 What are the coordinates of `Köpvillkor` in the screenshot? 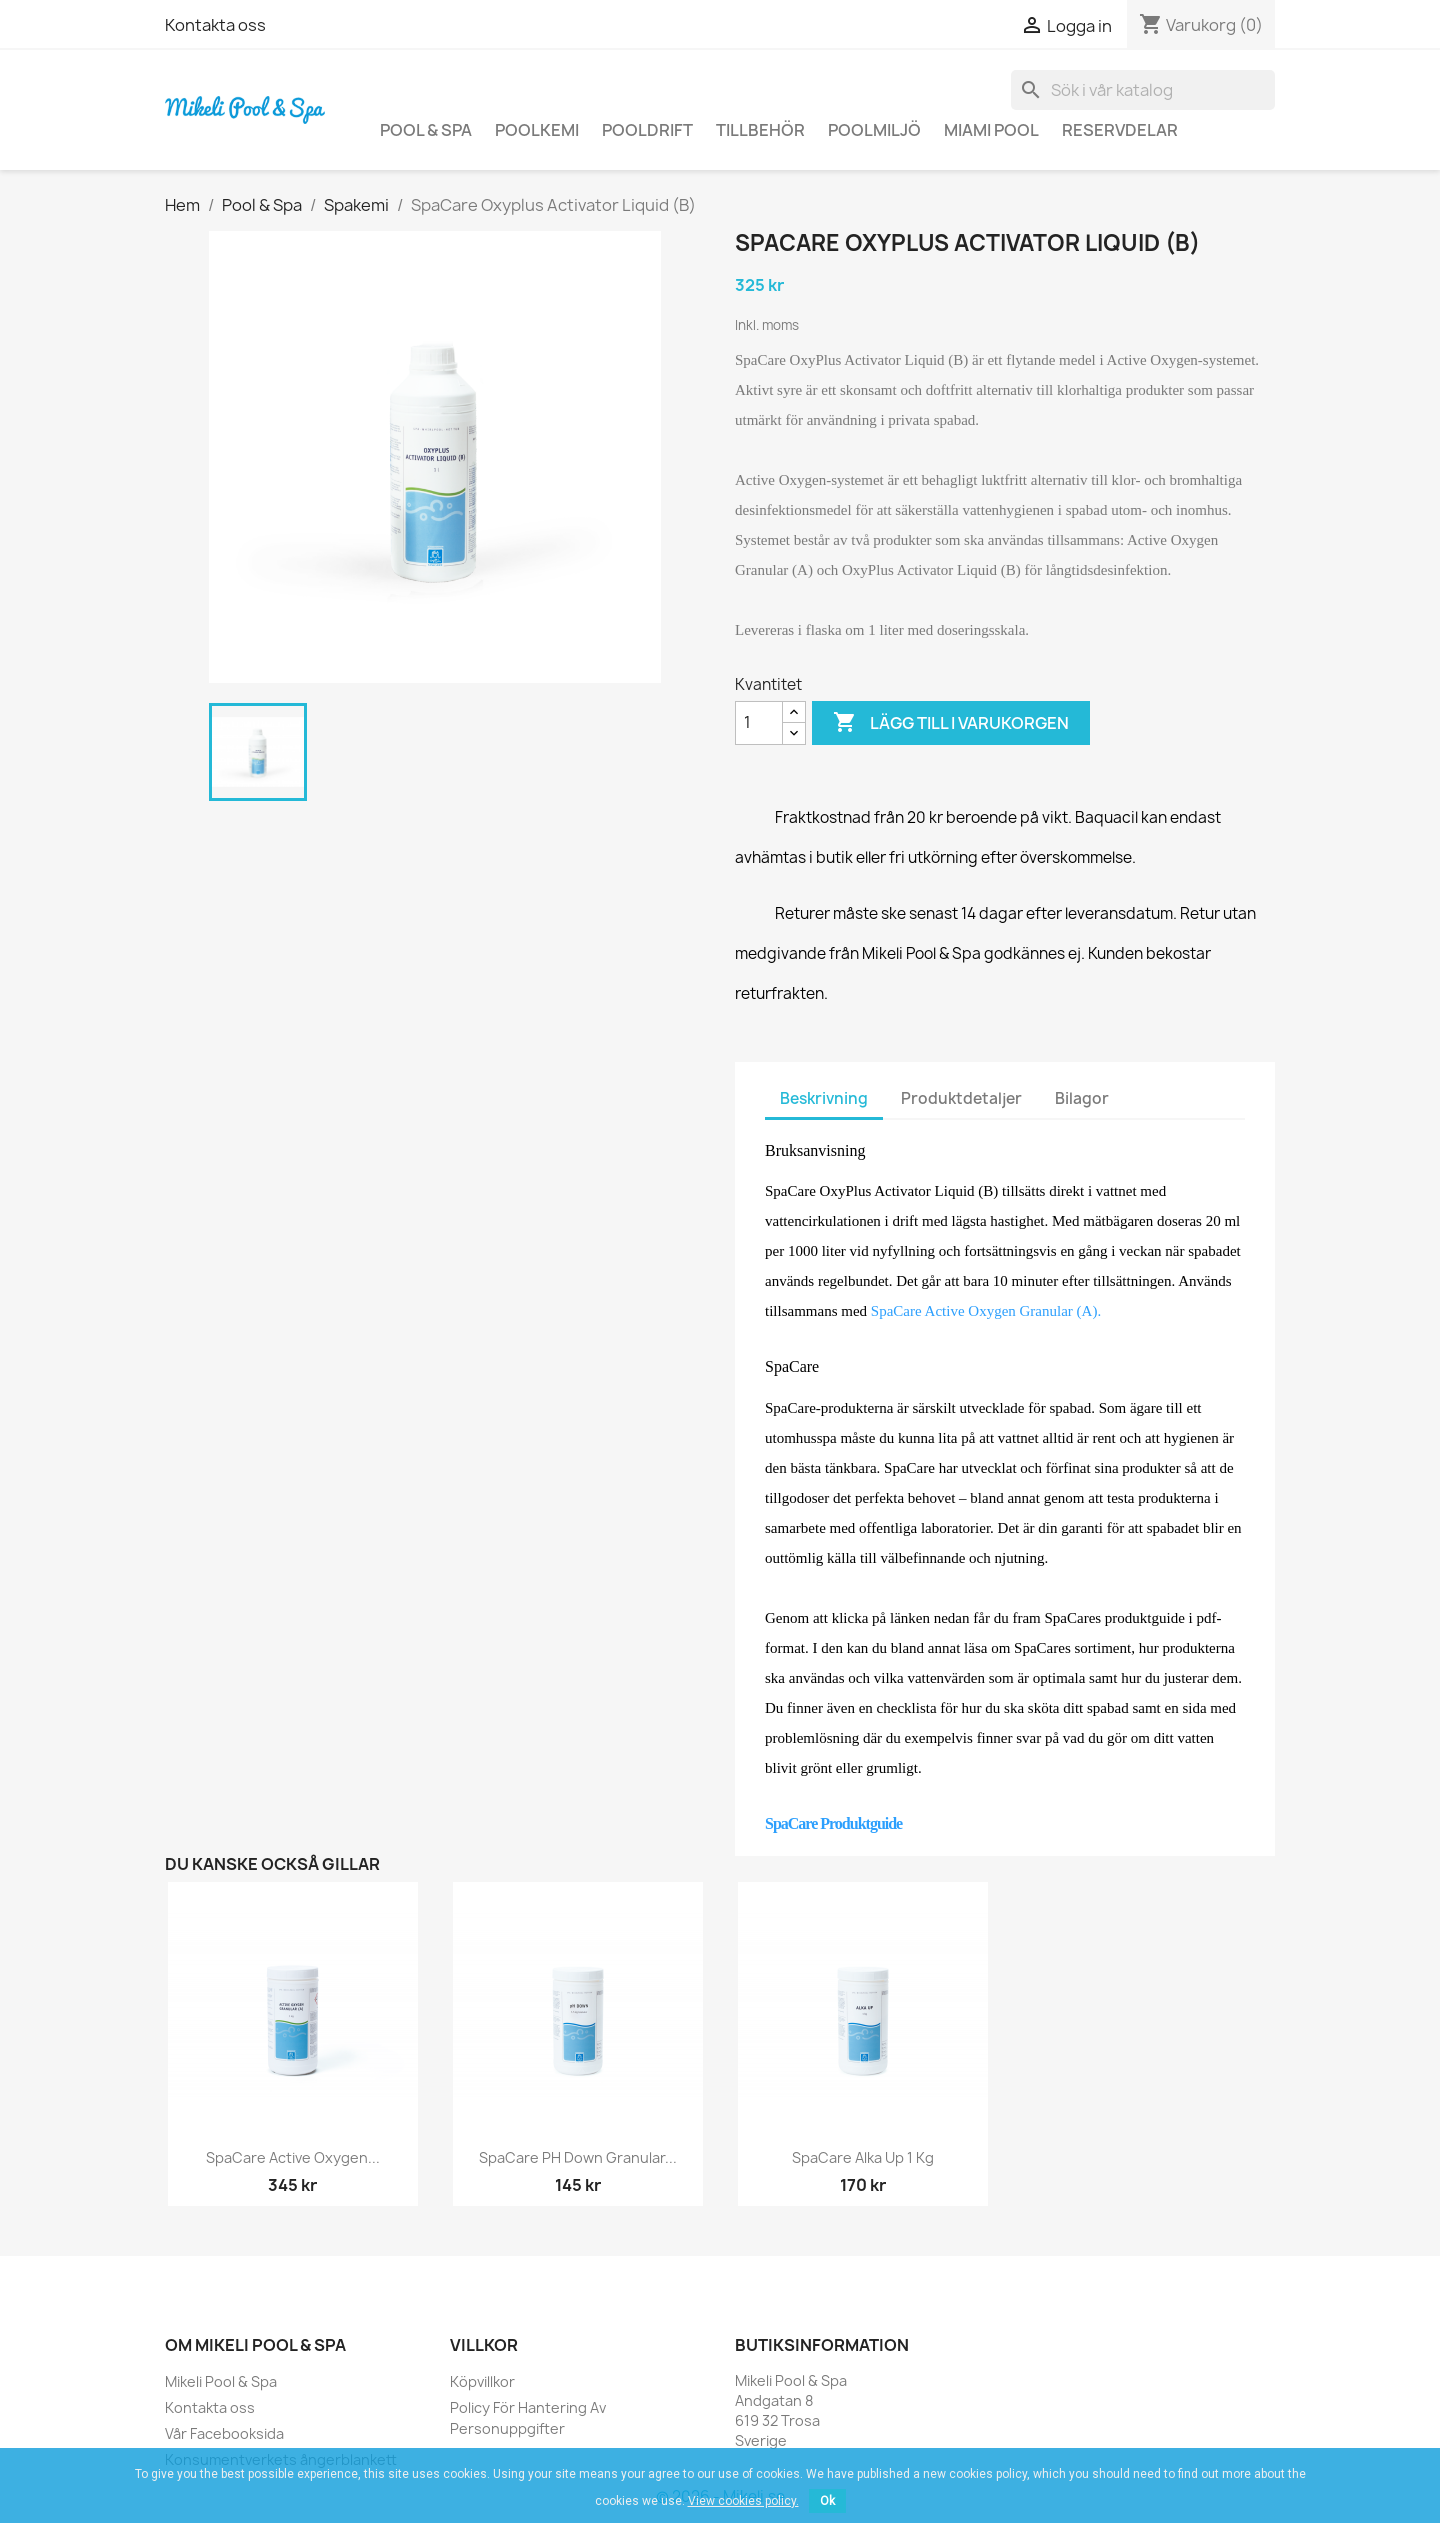 It's located at (482, 2381).